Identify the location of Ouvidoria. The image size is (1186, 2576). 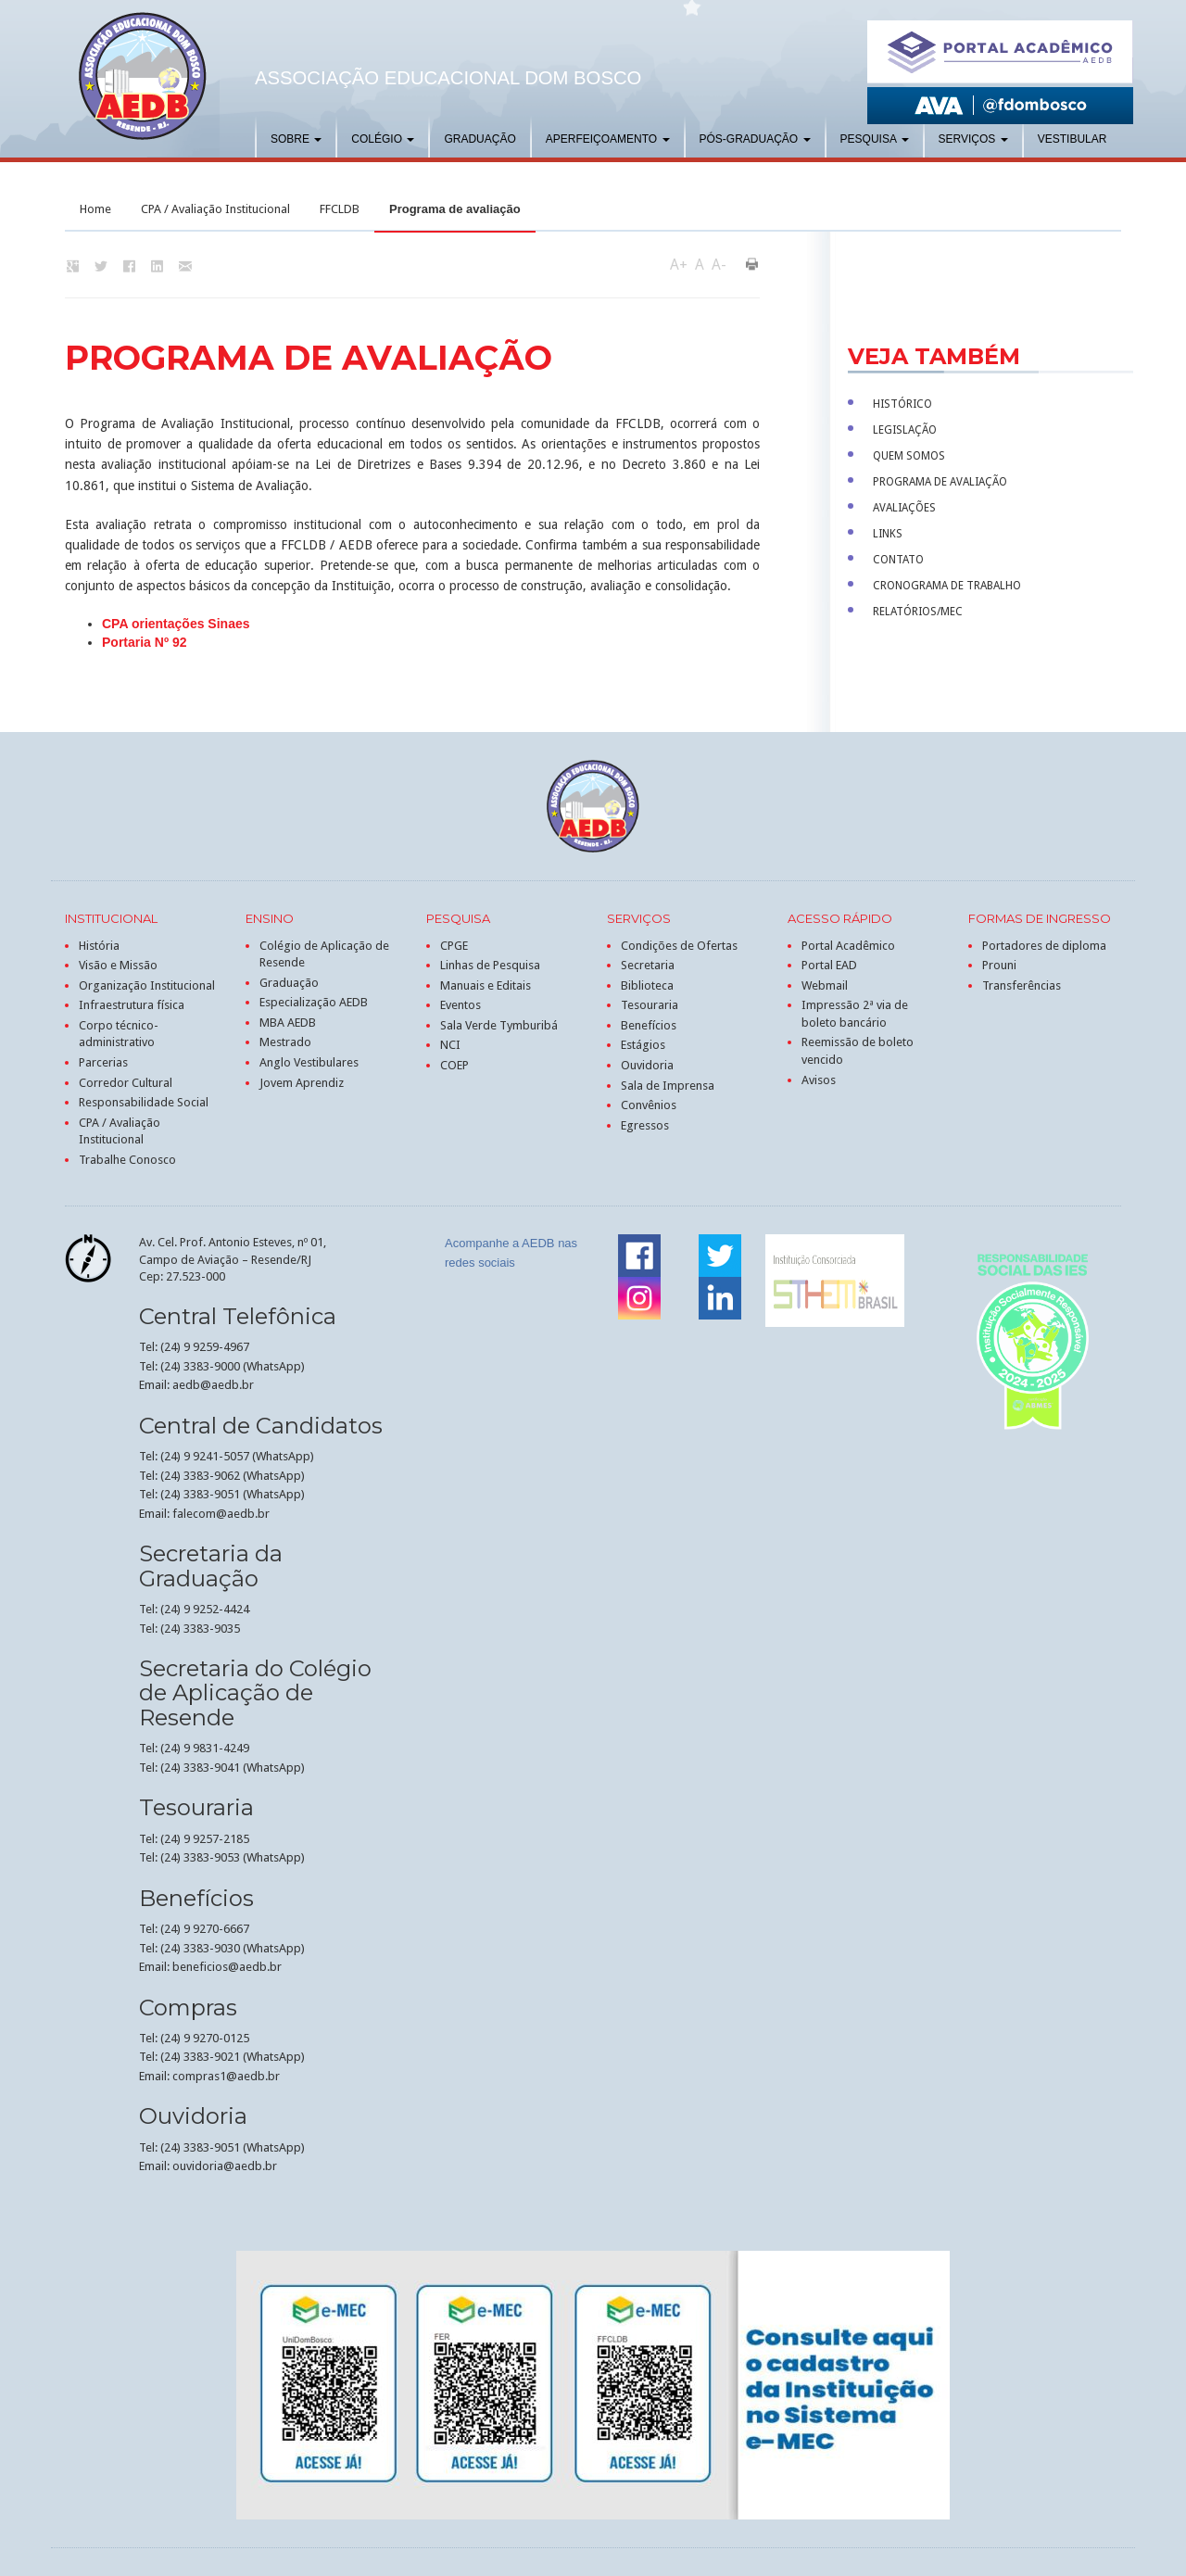
(647, 1065).